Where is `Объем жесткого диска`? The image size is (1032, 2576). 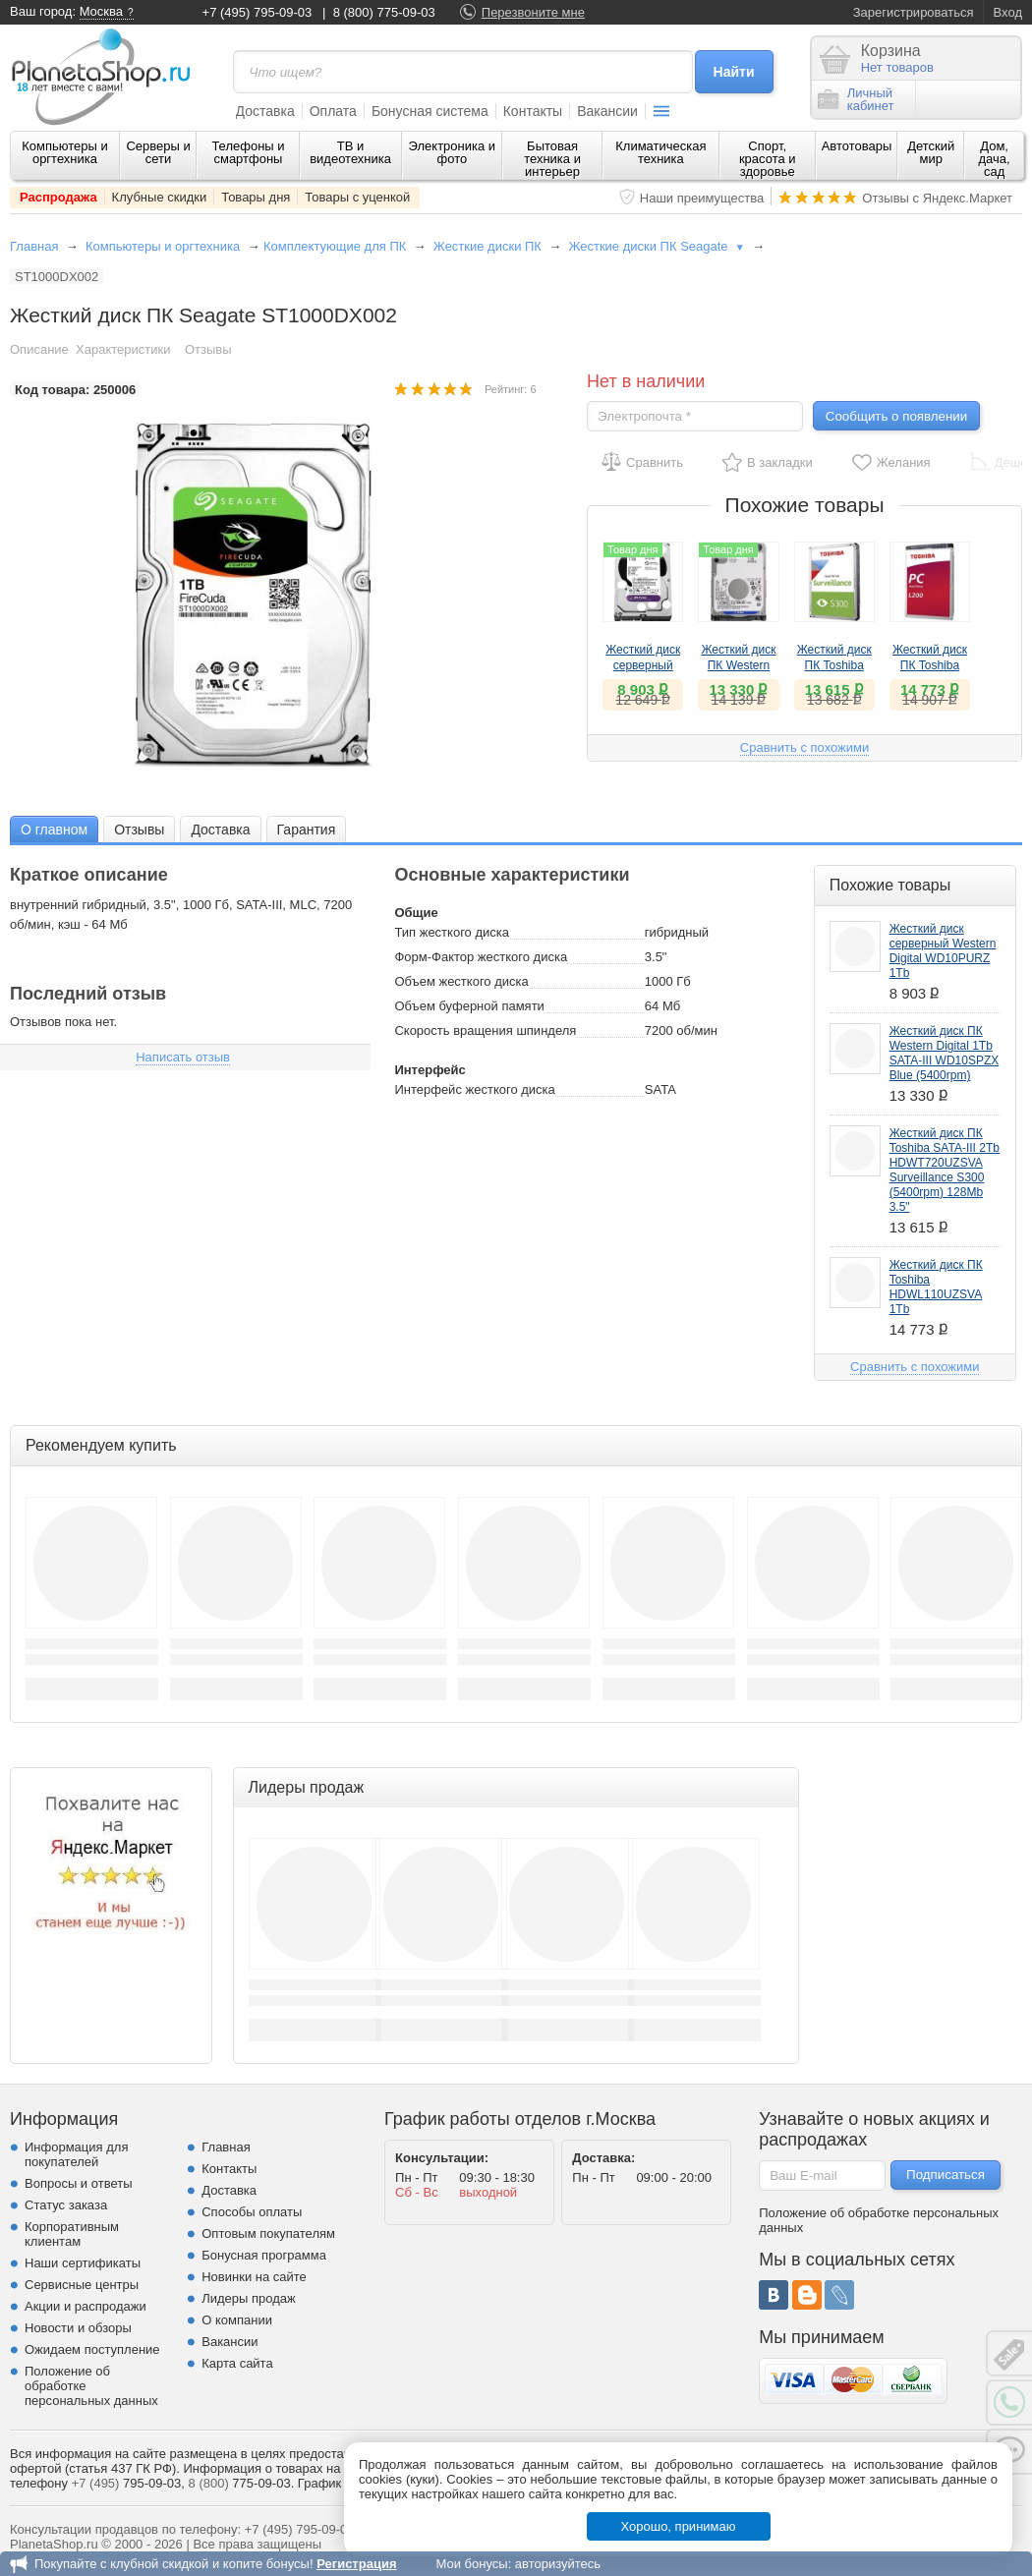
Объем жесткого диска is located at coordinates (461, 981).